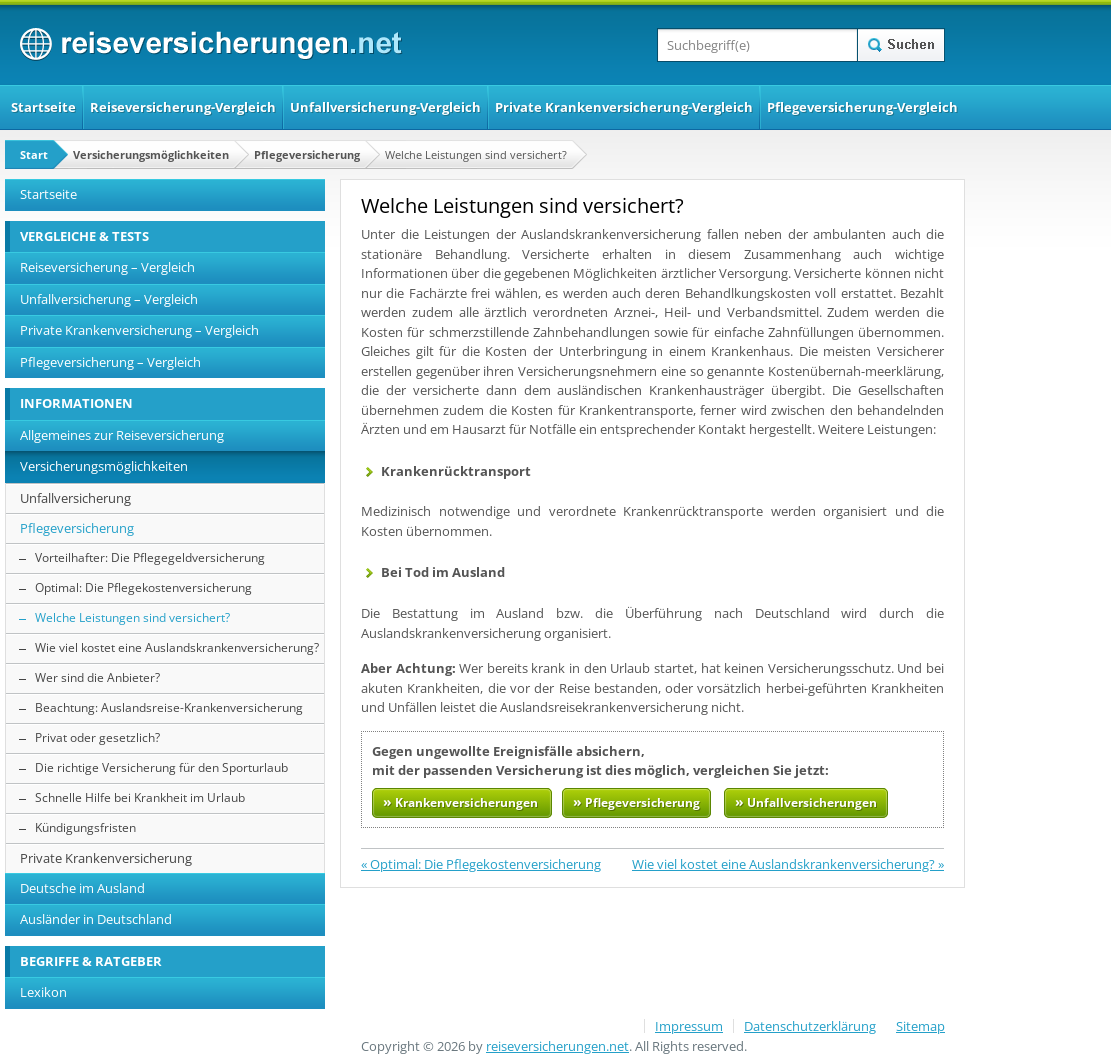  Describe the element at coordinates (106, 858) in the screenshot. I see `Private Krankenversicherung` at that location.